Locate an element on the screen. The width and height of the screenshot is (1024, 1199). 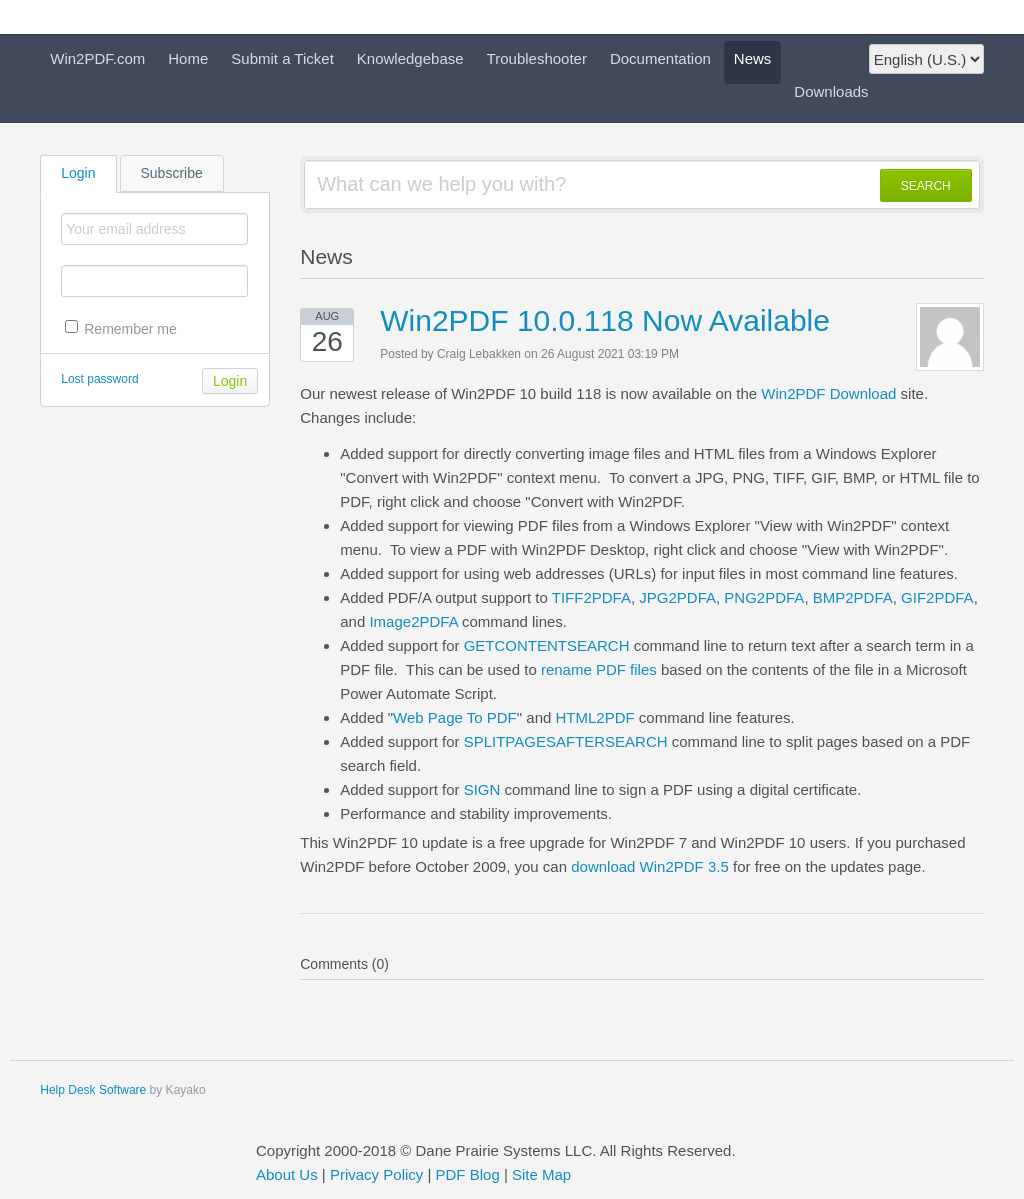
HTML2PDF is located at coordinates (594, 717).